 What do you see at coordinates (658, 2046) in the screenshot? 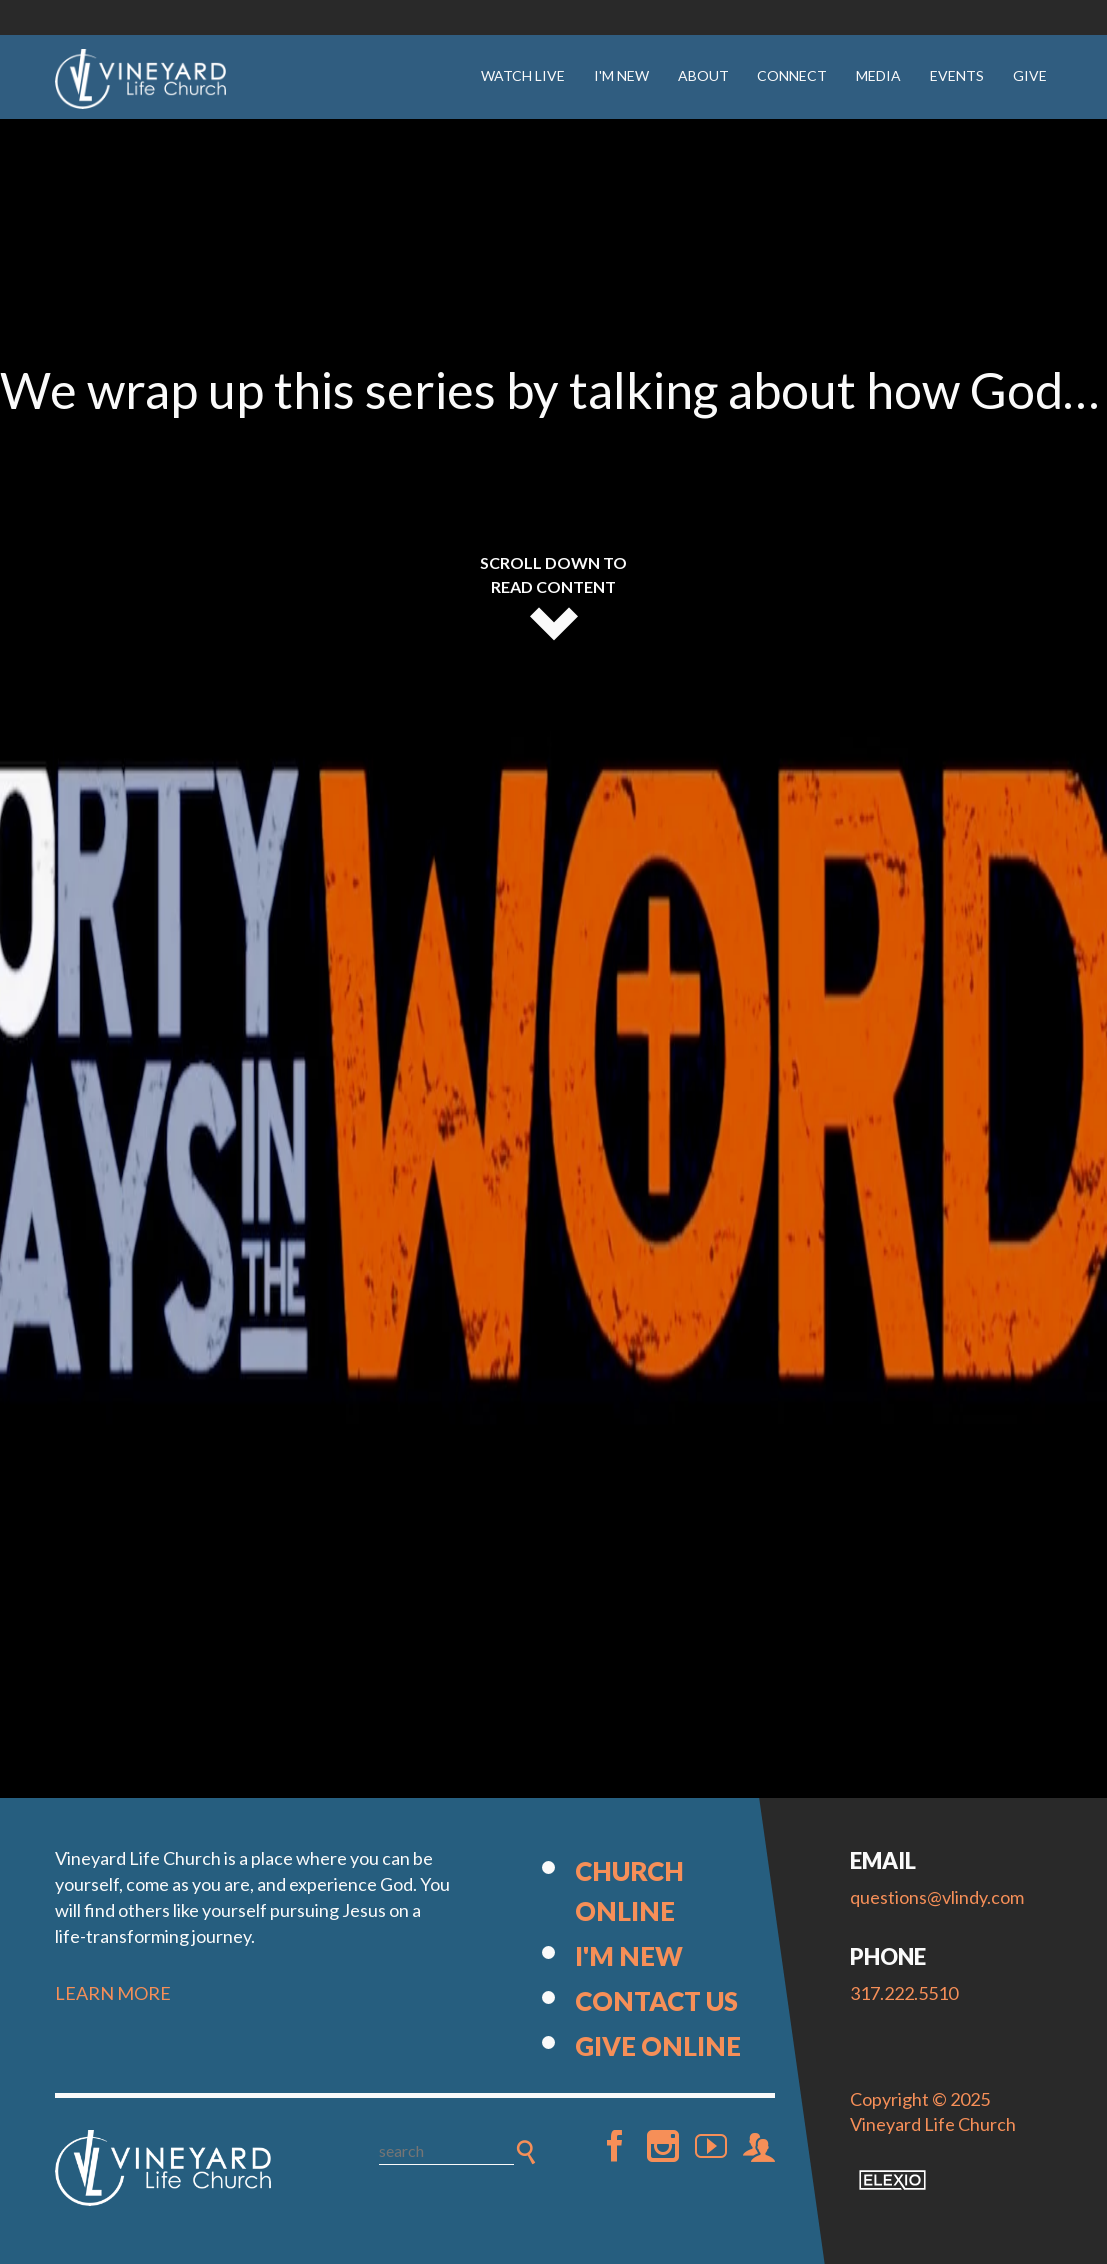
I see `Give Online` at bounding box center [658, 2046].